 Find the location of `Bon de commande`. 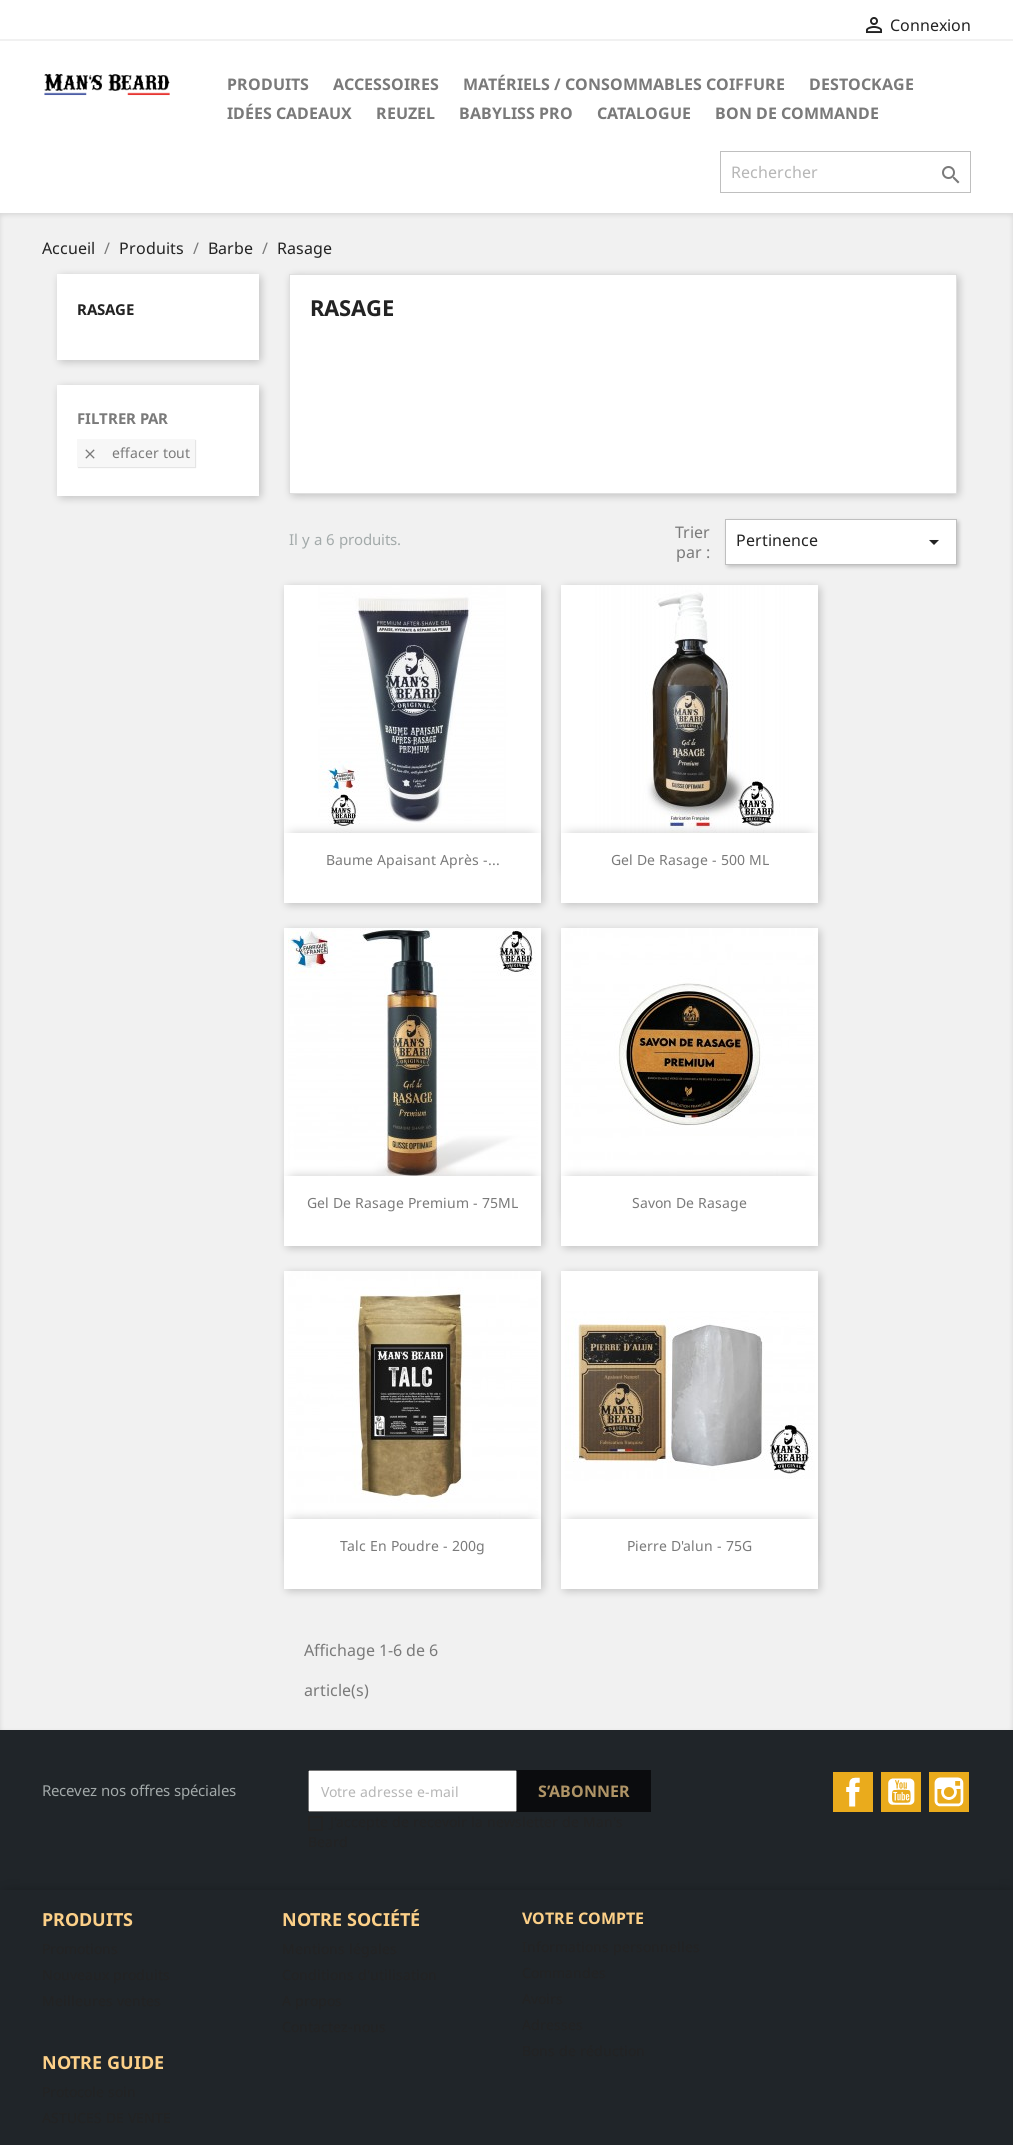

Bon de commande is located at coordinates (797, 113).